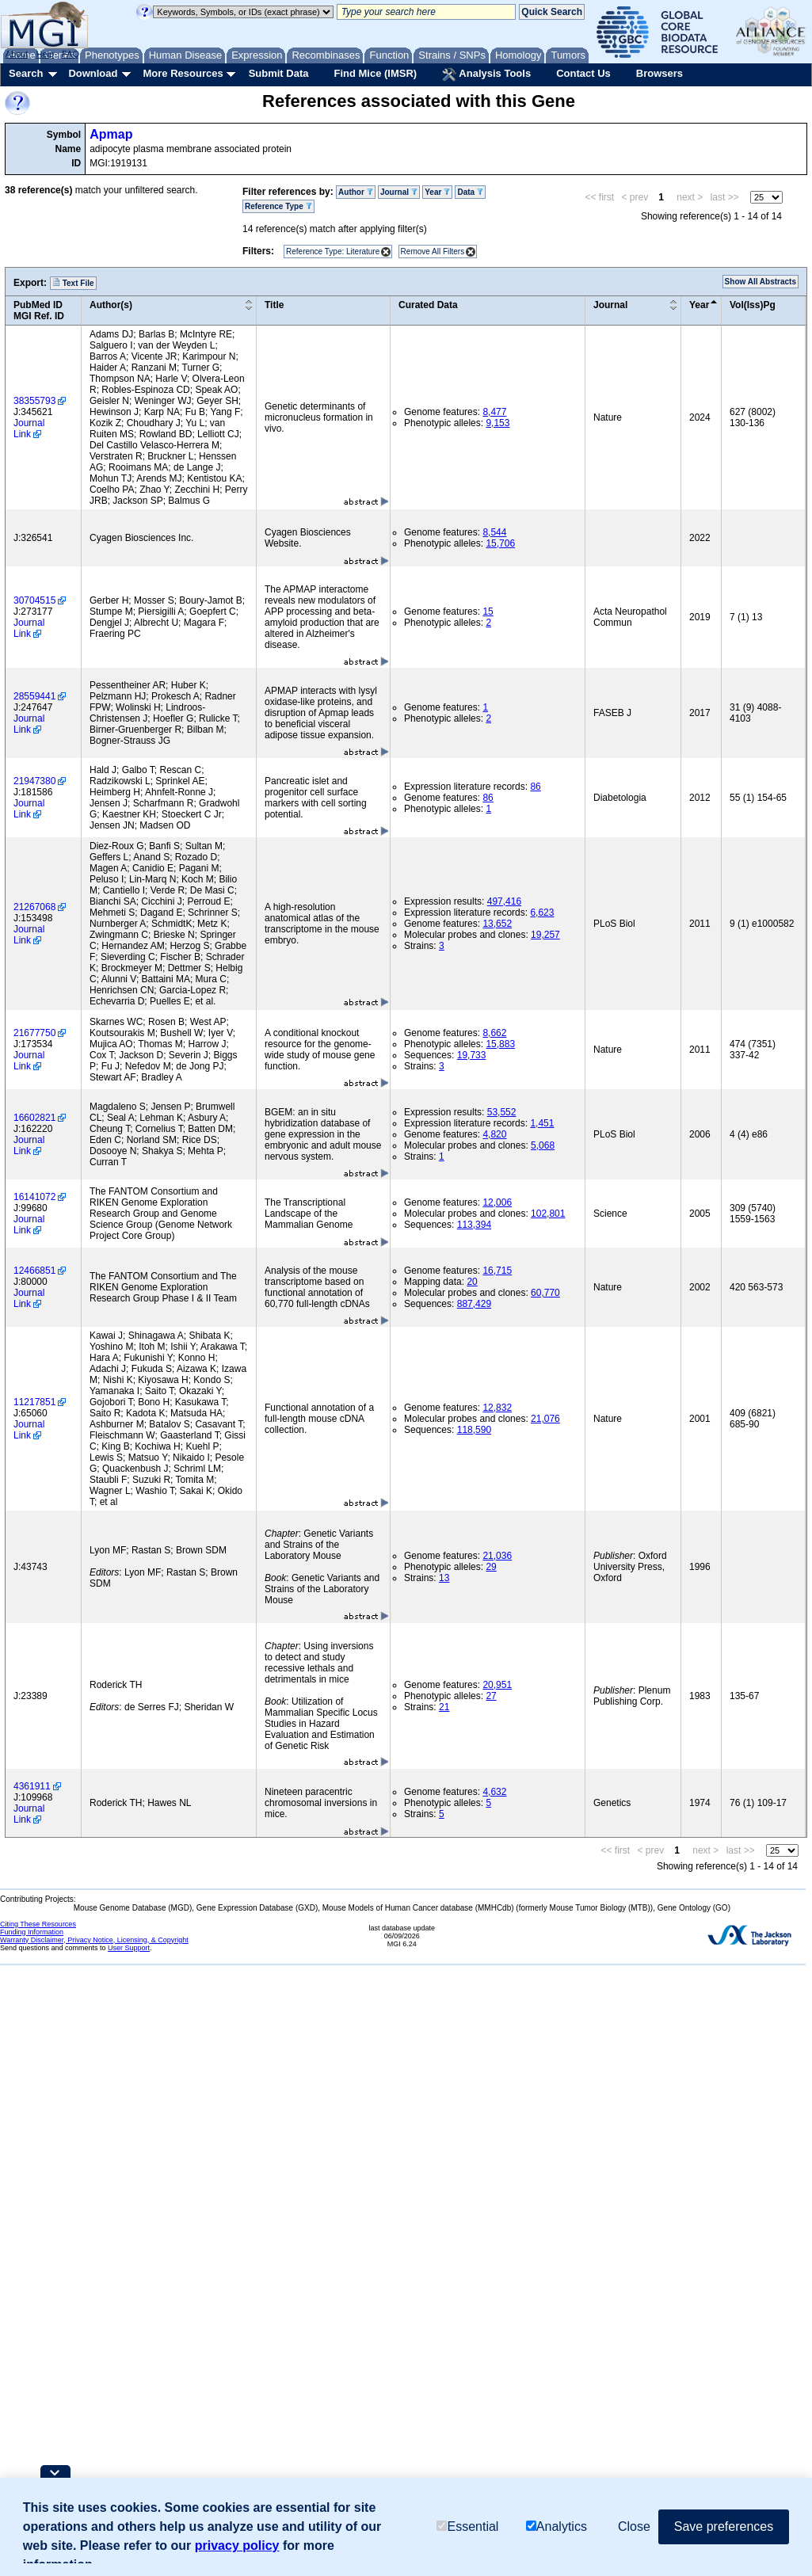 Image resolution: width=812 pixels, height=2576 pixels. What do you see at coordinates (17, 54) in the screenshot?
I see `About` at bounding box center [17, 54].